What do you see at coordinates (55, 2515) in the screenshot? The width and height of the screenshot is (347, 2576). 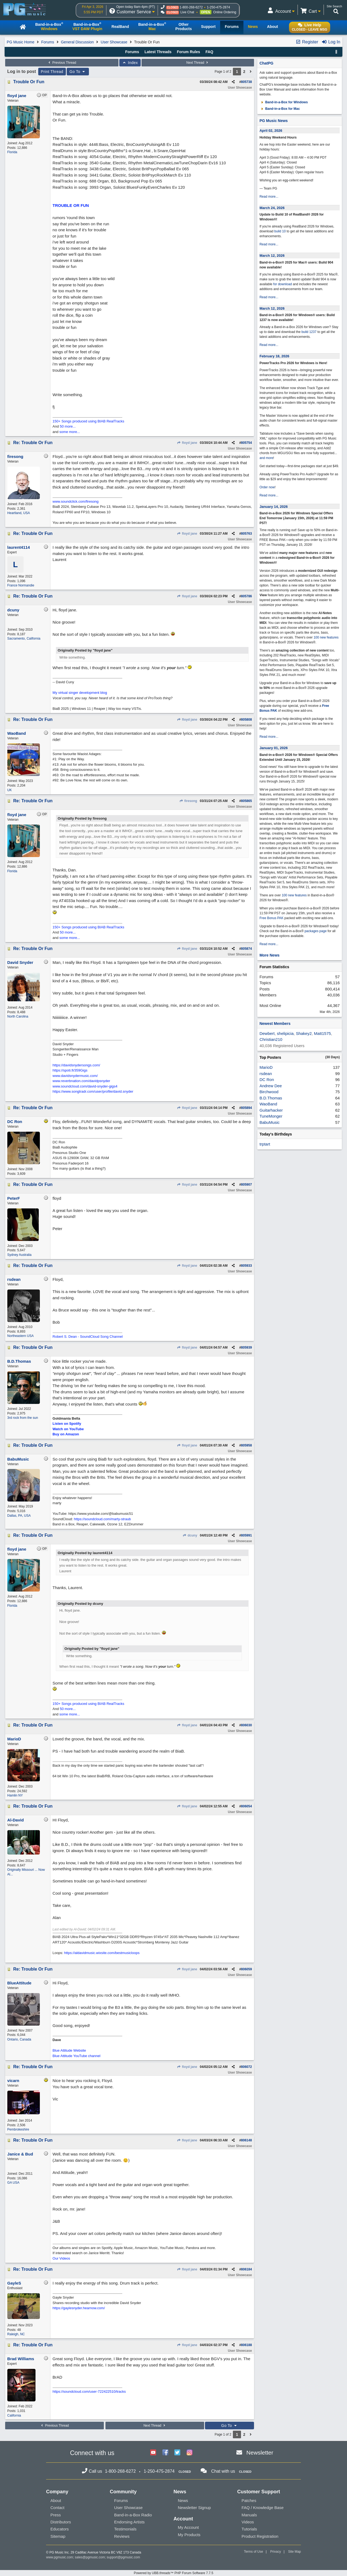 I see `Press` at bounding box center [55, 2515].